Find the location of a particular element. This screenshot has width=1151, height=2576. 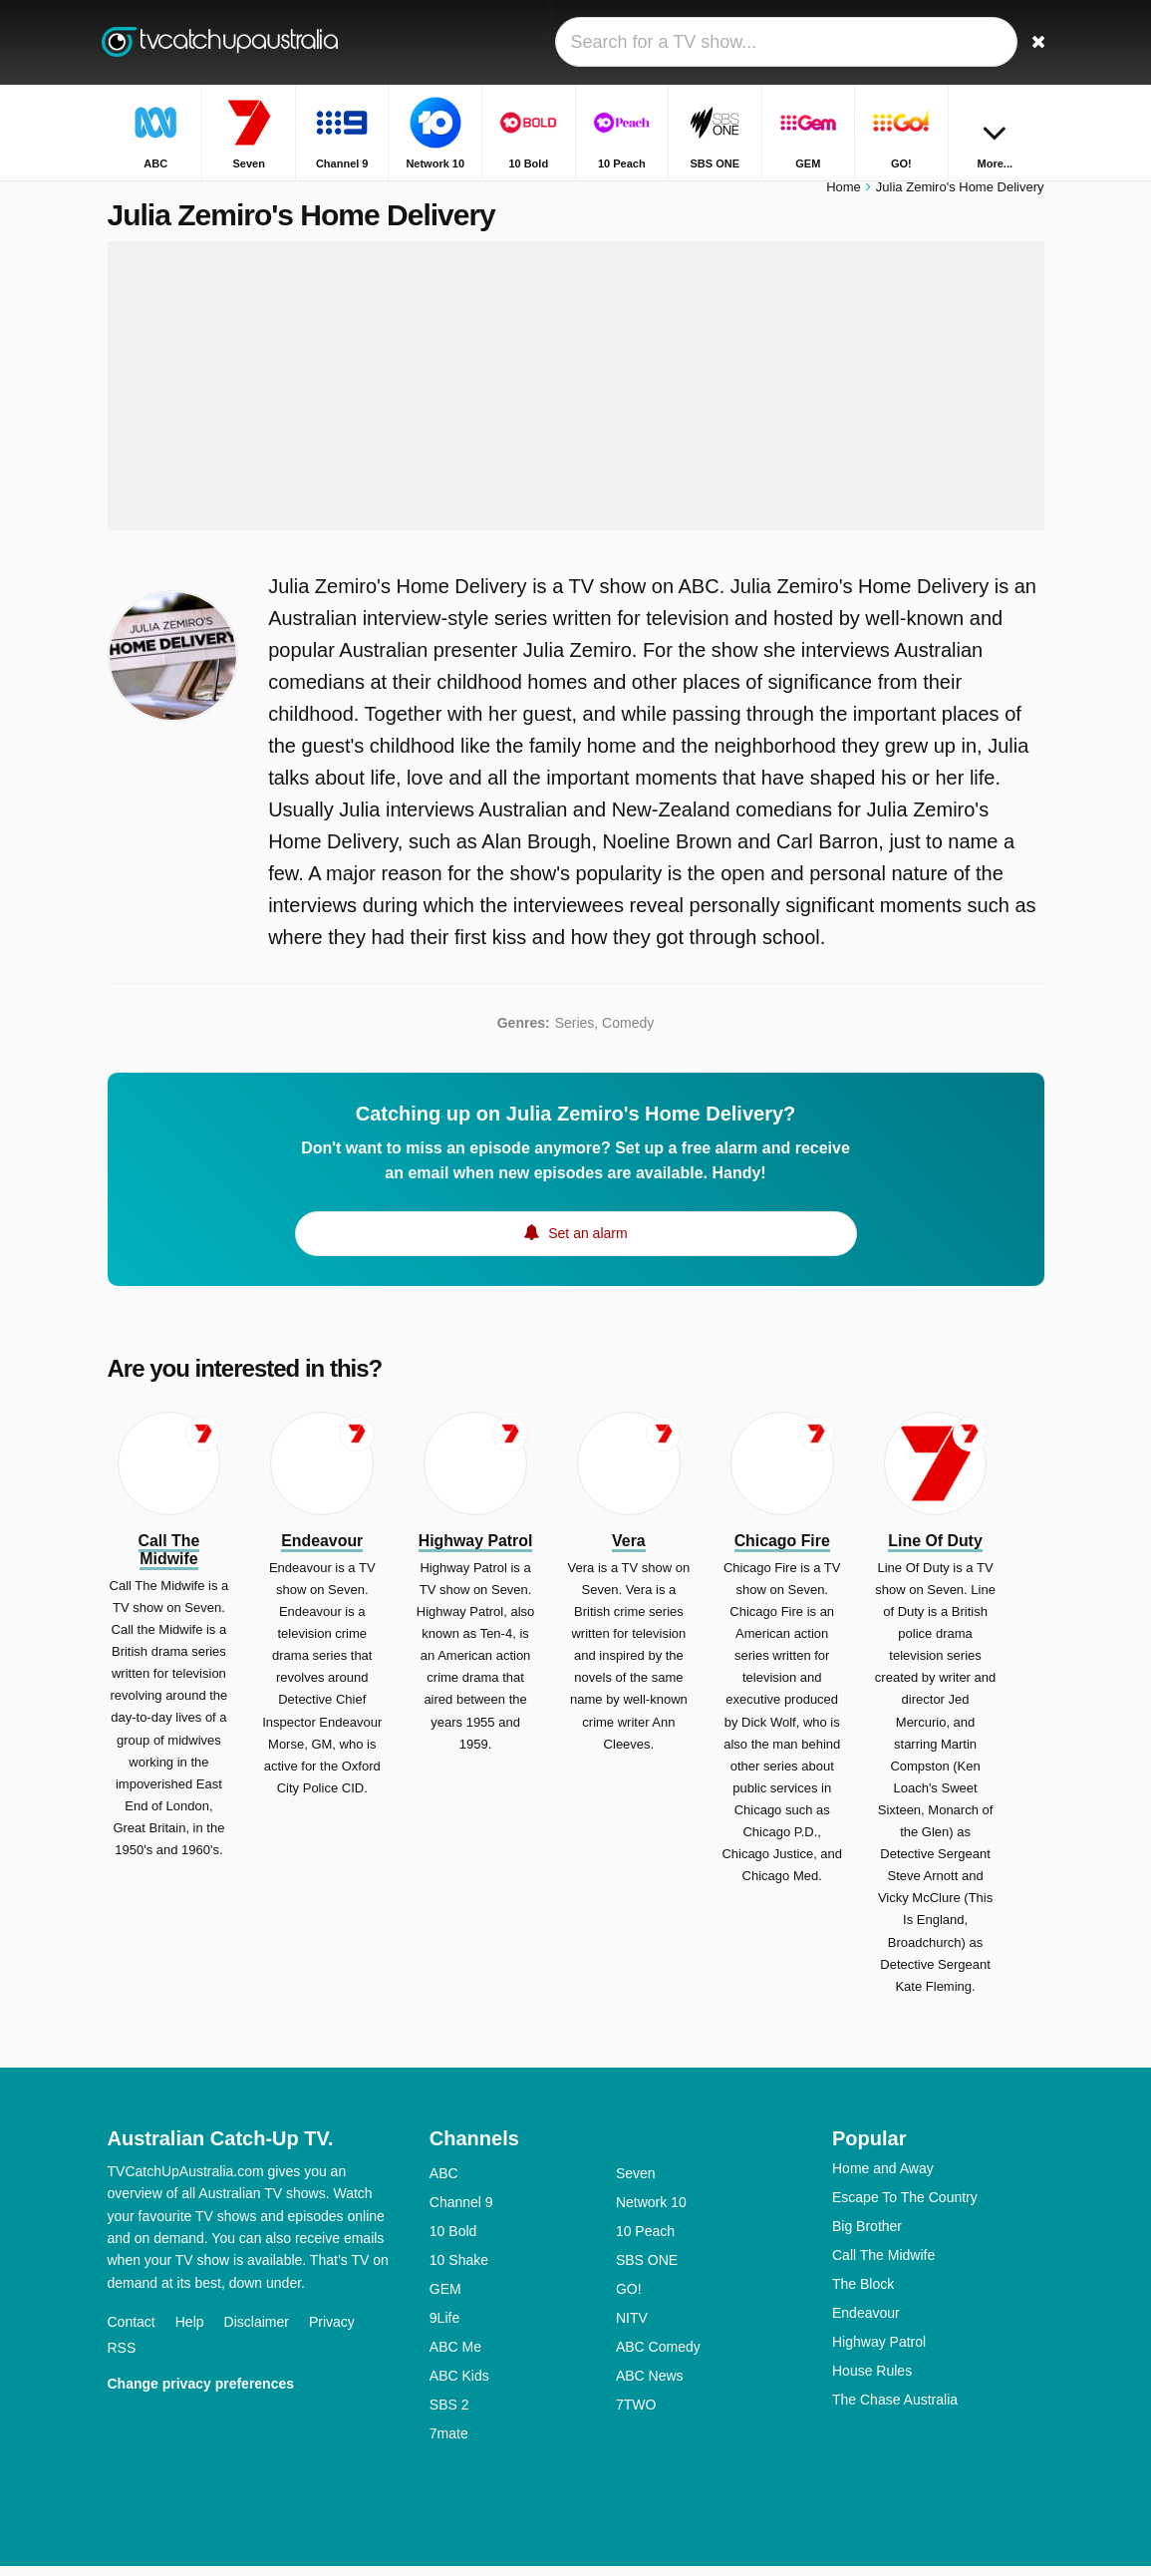

10 Bold is located at coordinates (453, 2241).